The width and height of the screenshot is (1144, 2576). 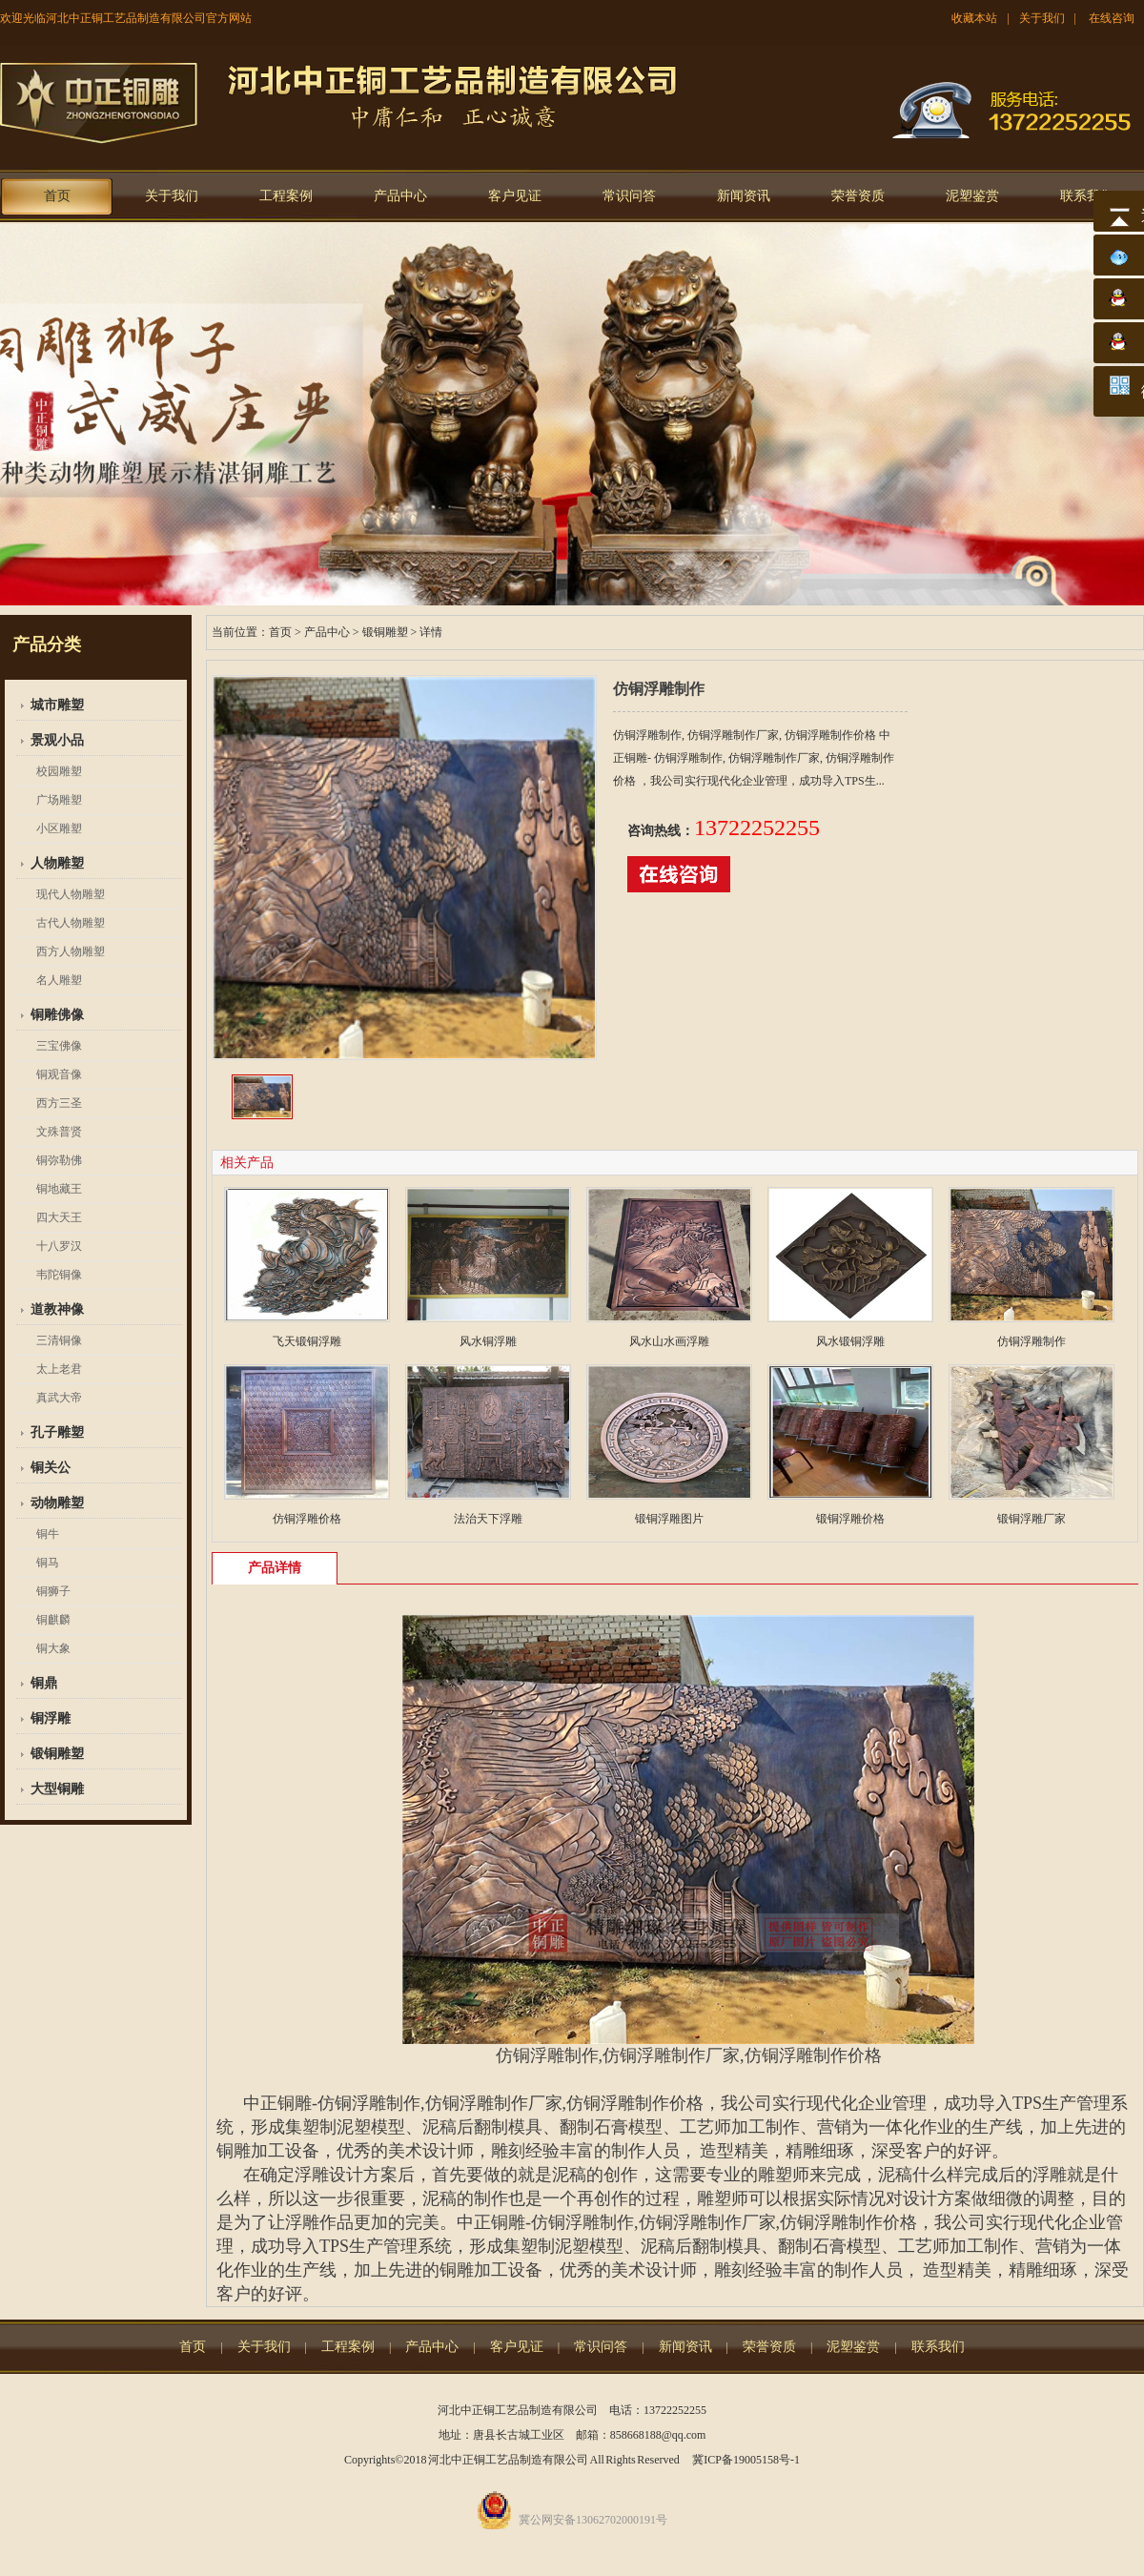 I want to click on 道教神像, so click(x=57, y=1309).